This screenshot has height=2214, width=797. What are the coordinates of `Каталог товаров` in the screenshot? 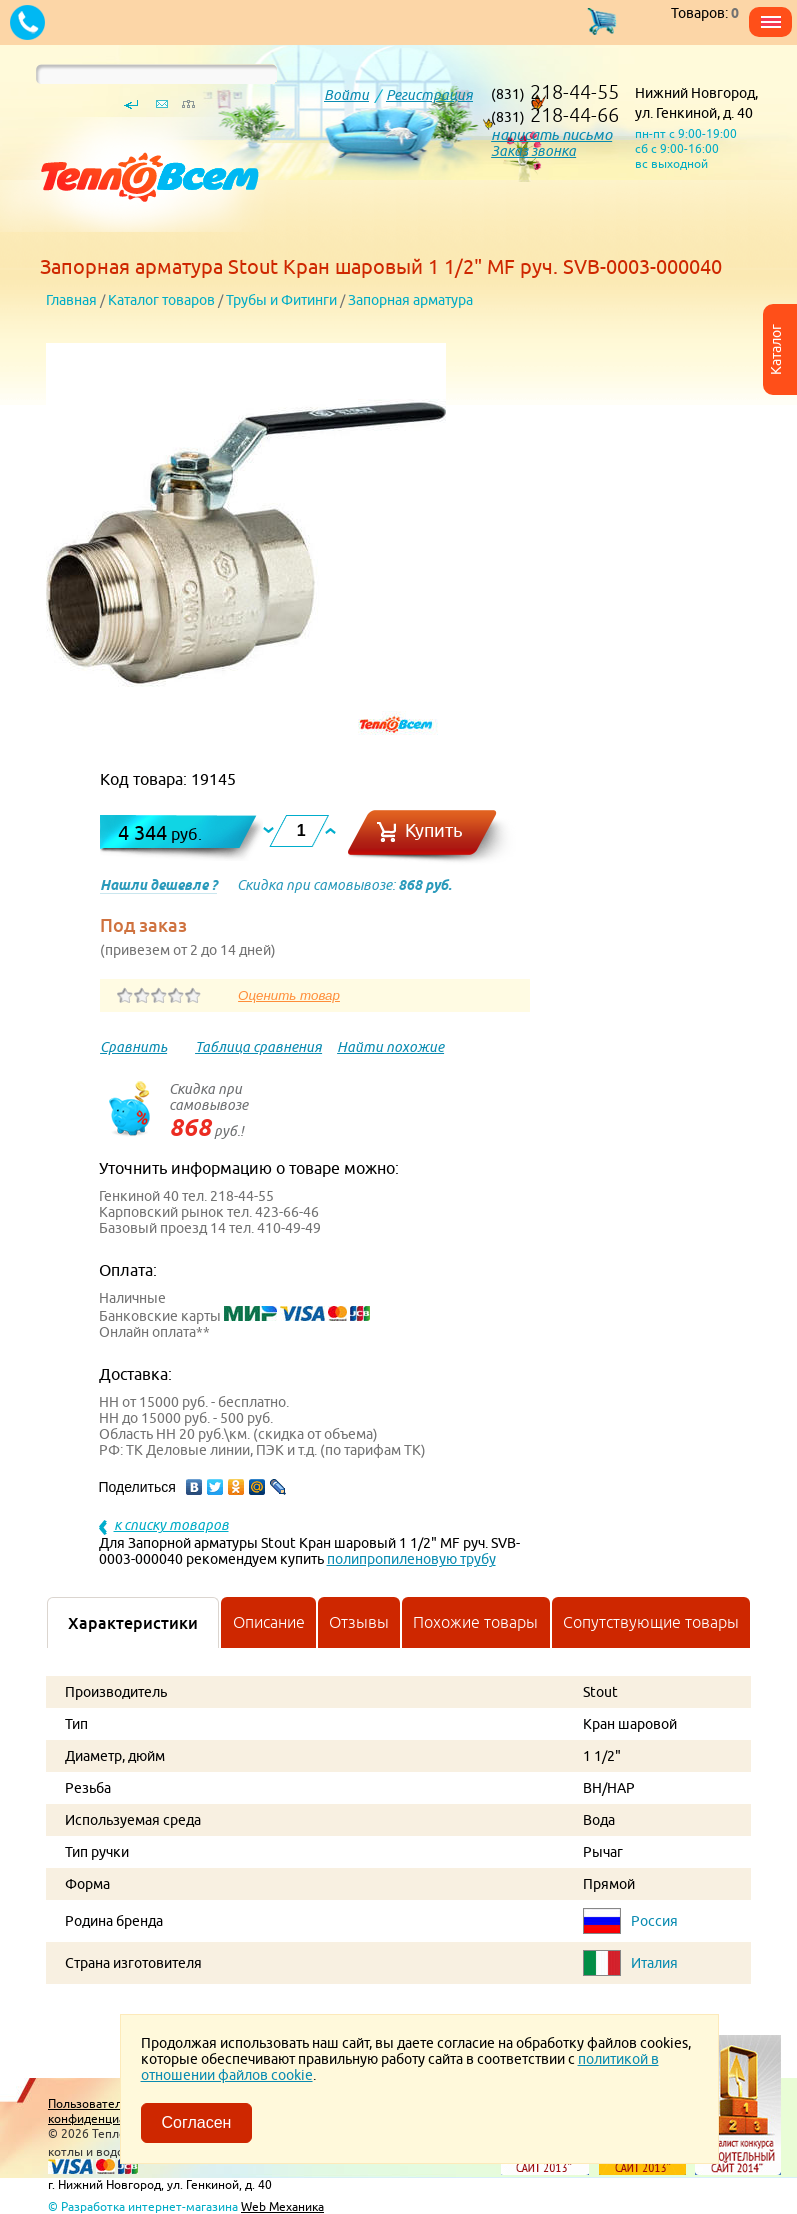 It's located at (161, 300).